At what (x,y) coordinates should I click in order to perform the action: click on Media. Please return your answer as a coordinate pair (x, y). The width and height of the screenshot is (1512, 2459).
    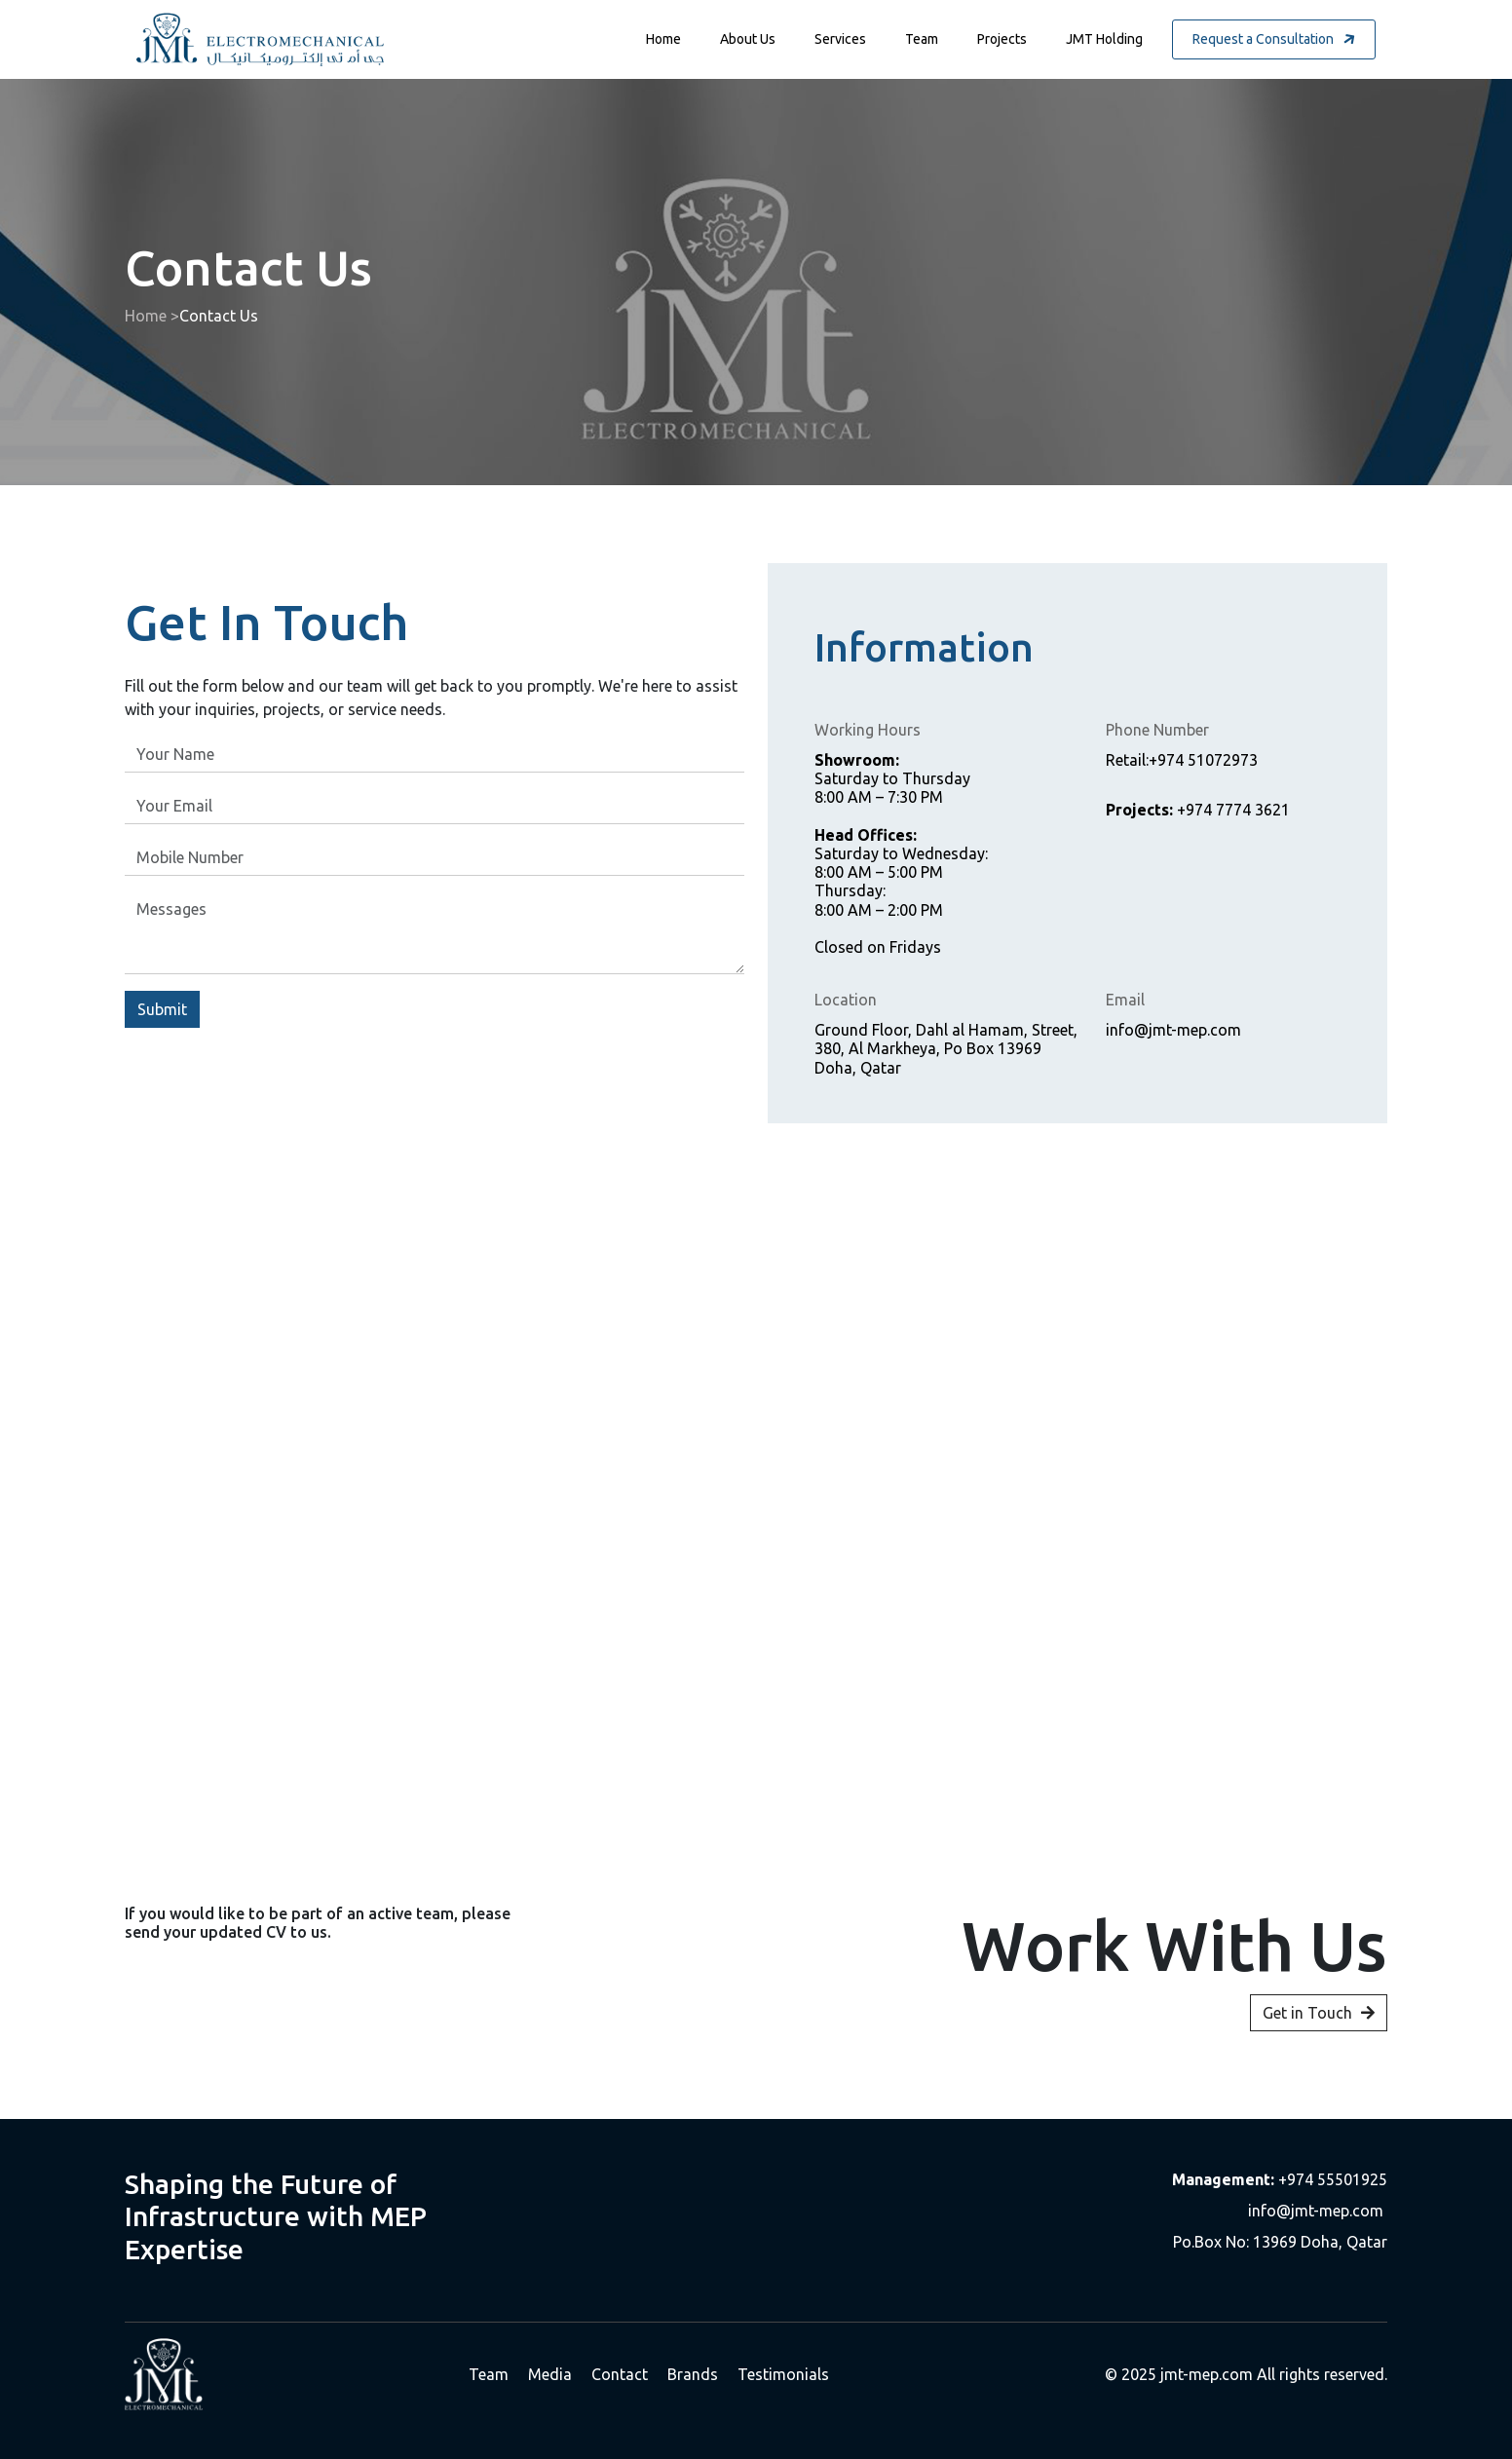
    Looking at the image, I should click on (550, 2374).